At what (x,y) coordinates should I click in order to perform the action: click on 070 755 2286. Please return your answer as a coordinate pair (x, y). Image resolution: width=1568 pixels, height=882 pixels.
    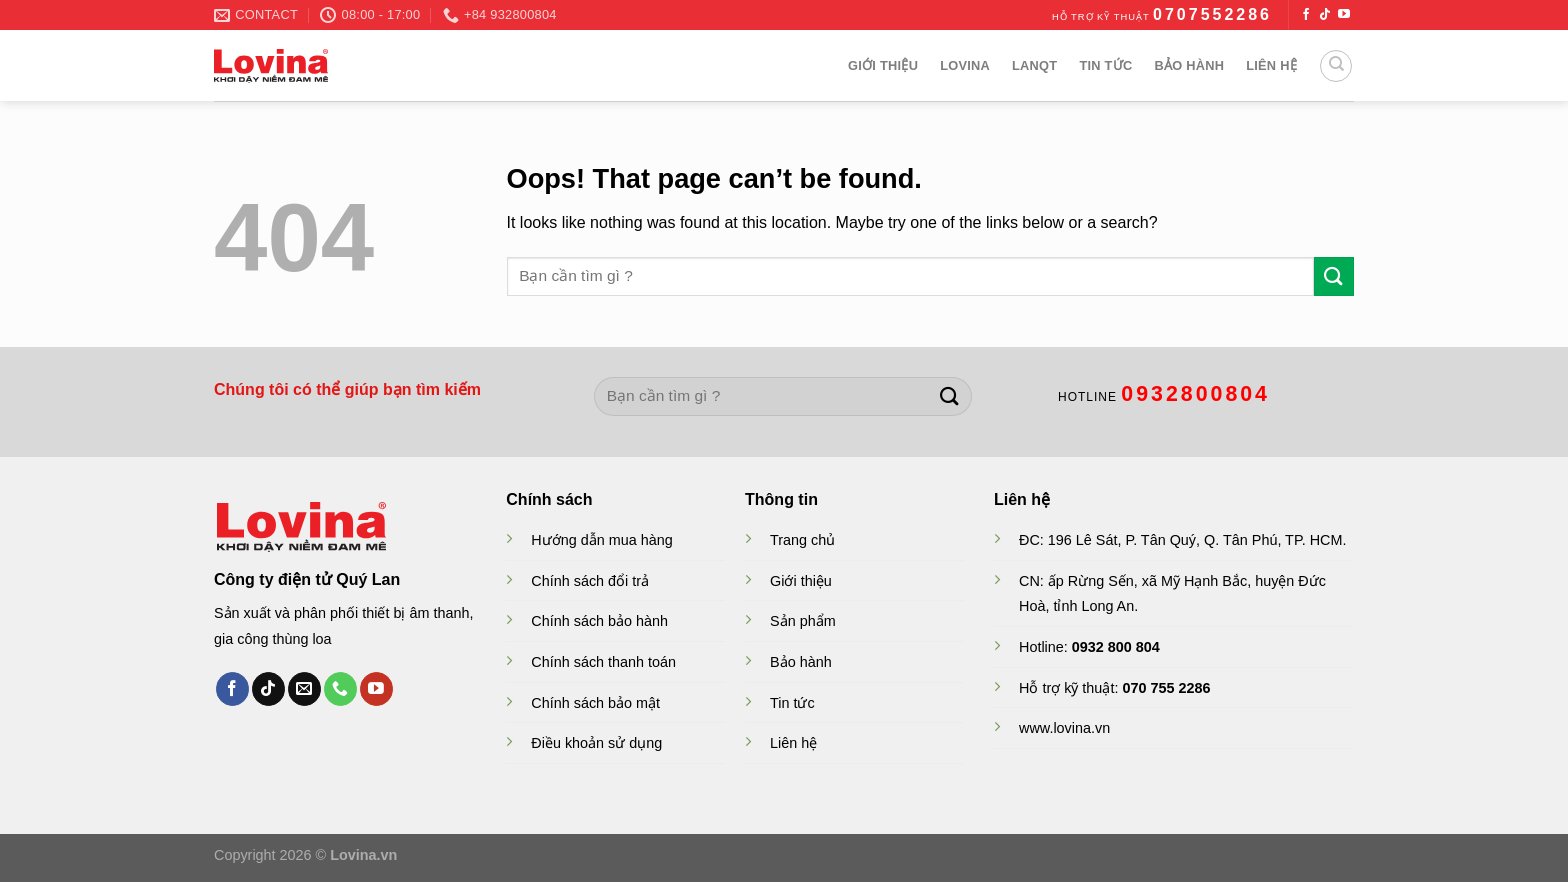
    Looking at the image, I should click on (1166, 688).